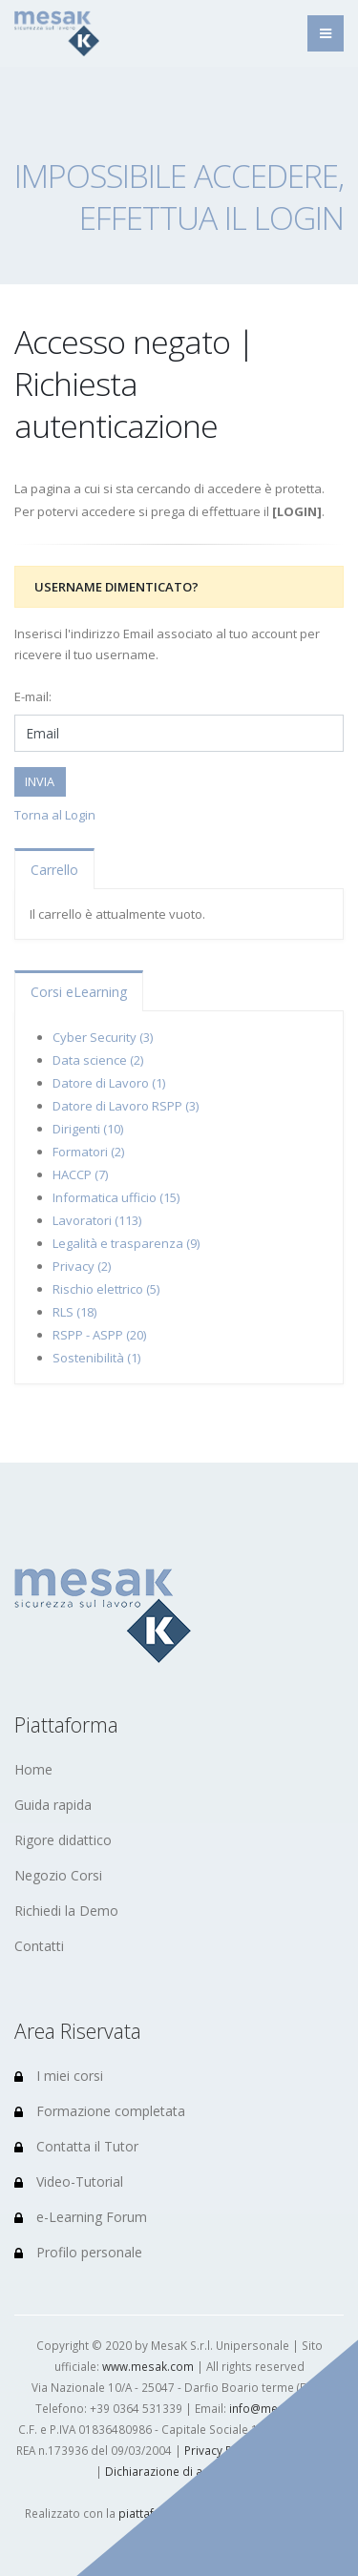  What do you see at coordinates (116, 1197) in the screenshot?
I see `Informatica ufficio (15)` at bounding box center [116, 1197].